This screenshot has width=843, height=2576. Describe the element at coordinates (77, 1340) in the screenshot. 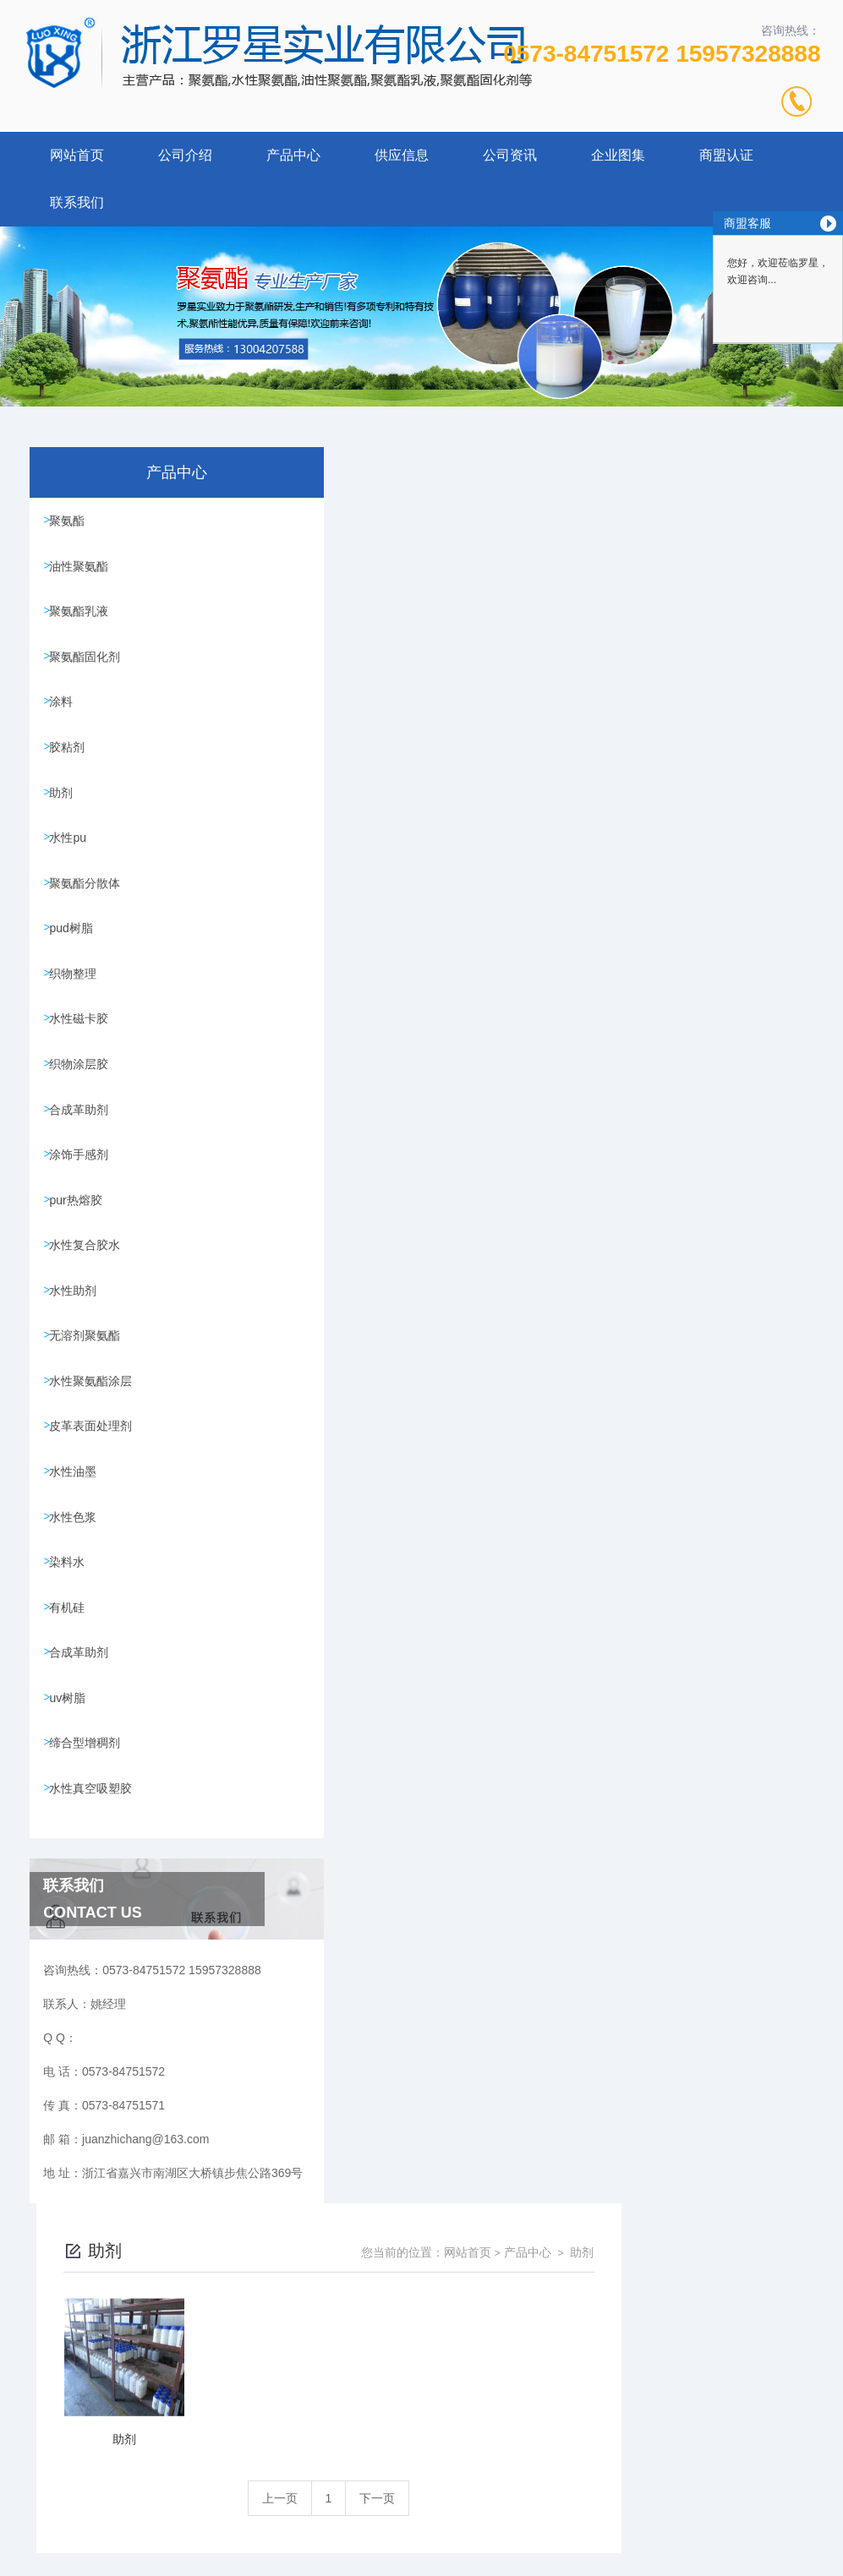

I see `水性助剂` at that location.